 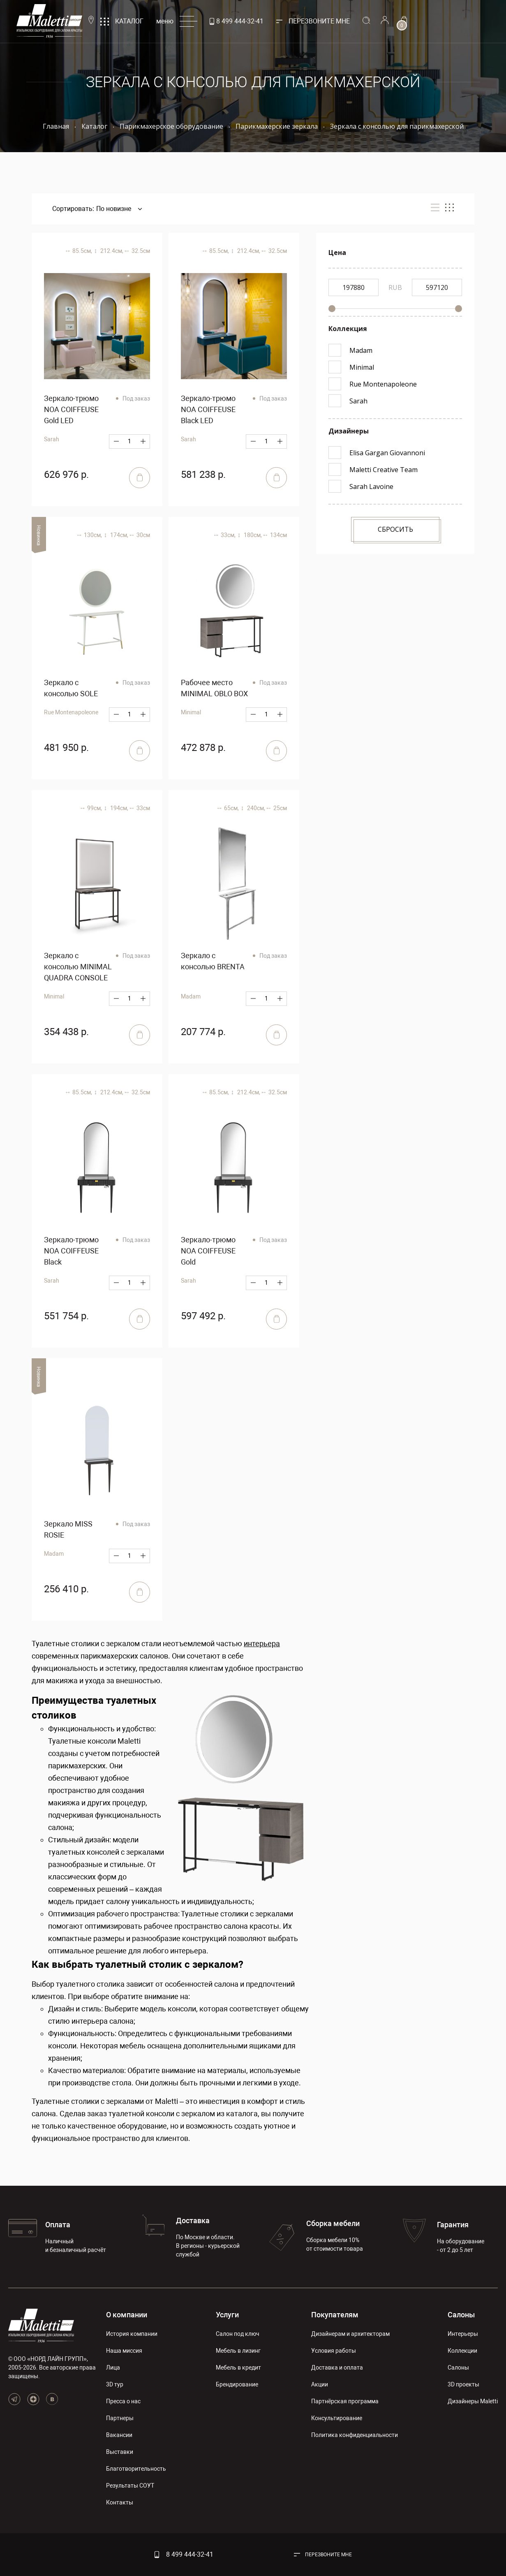 What do you see at coordinates (113, 2367) in the screenshot?
I see `Лица` at bounding box center [113, 2367].